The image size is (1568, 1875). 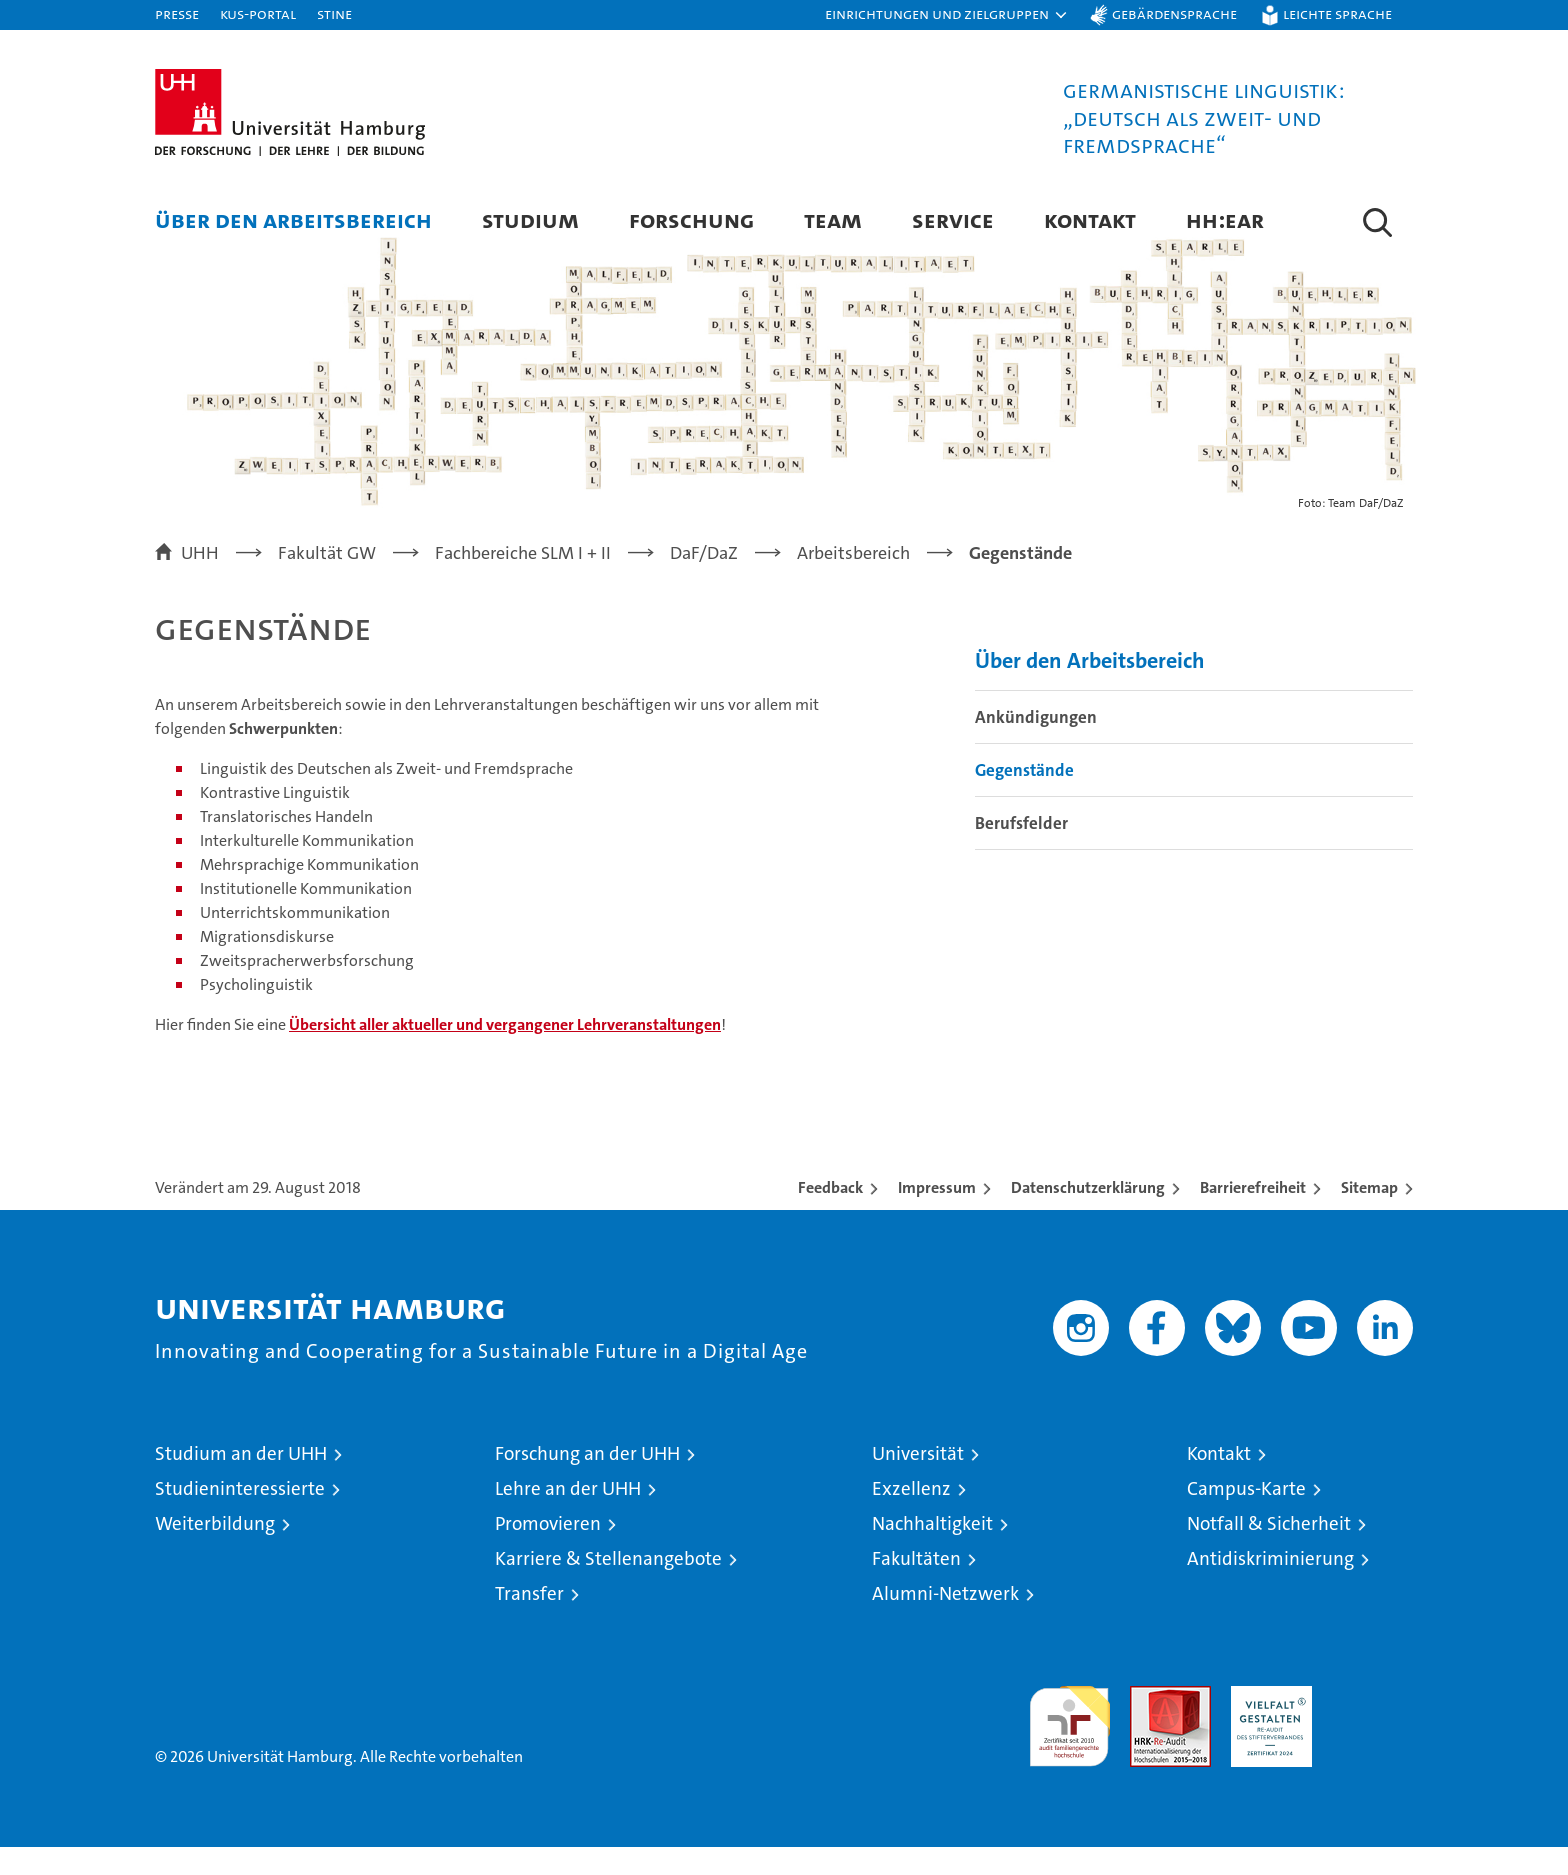 What do you see at coordinates (833, 219) in the screenshot?
I see `Team` at bounding box center [833, 219].